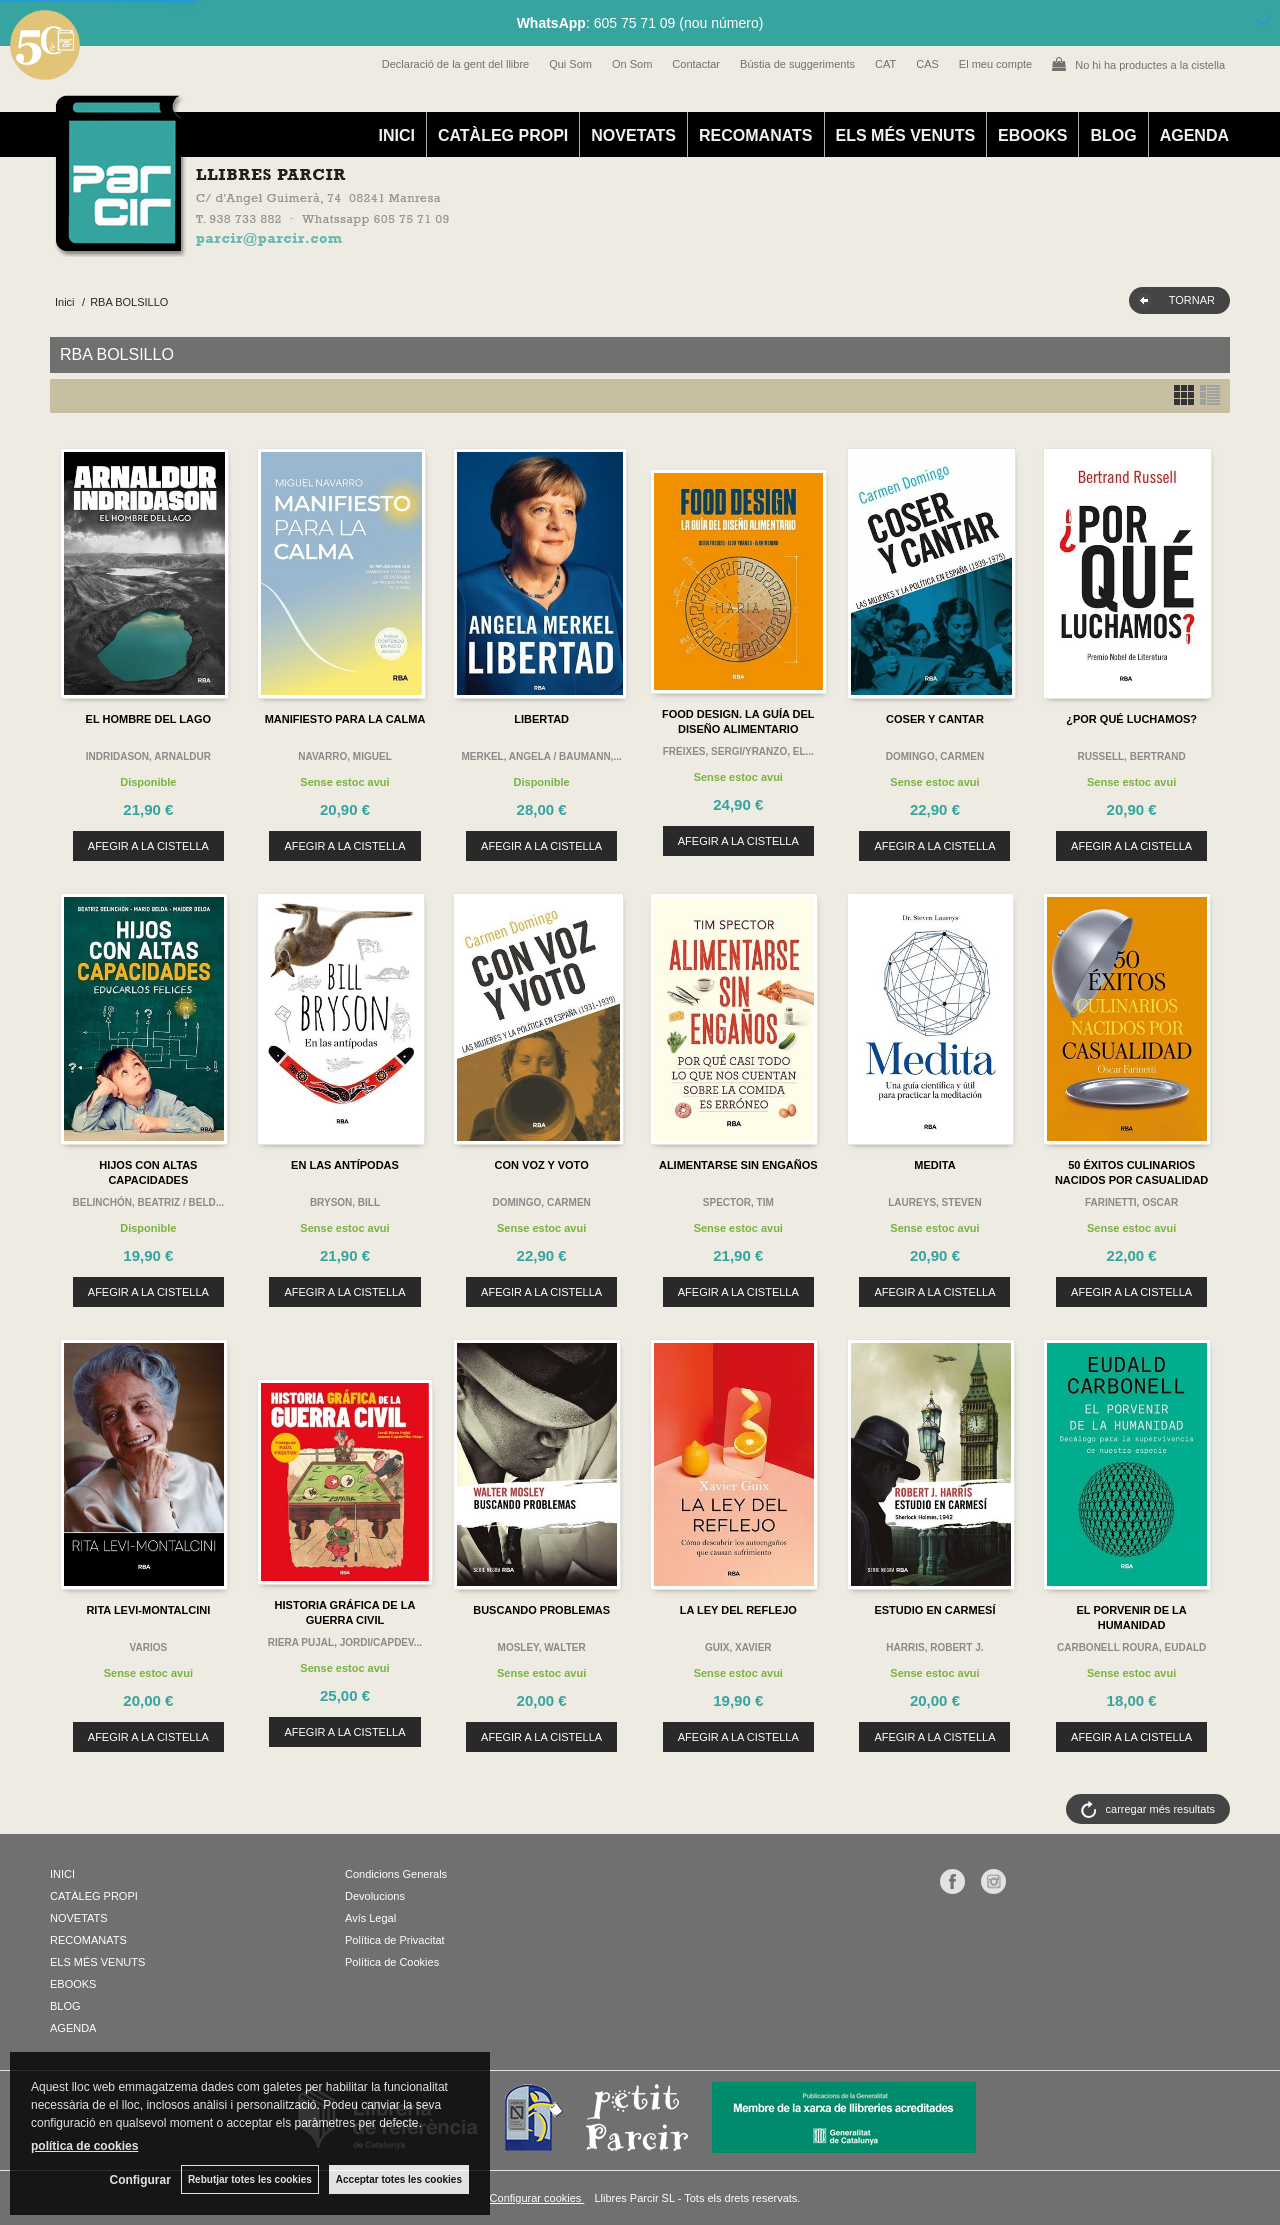  What do you see at coordinates (455, 64) in the screenshot?
I see `Declaració de la gent del llibre` at bounding box center [455, 64].